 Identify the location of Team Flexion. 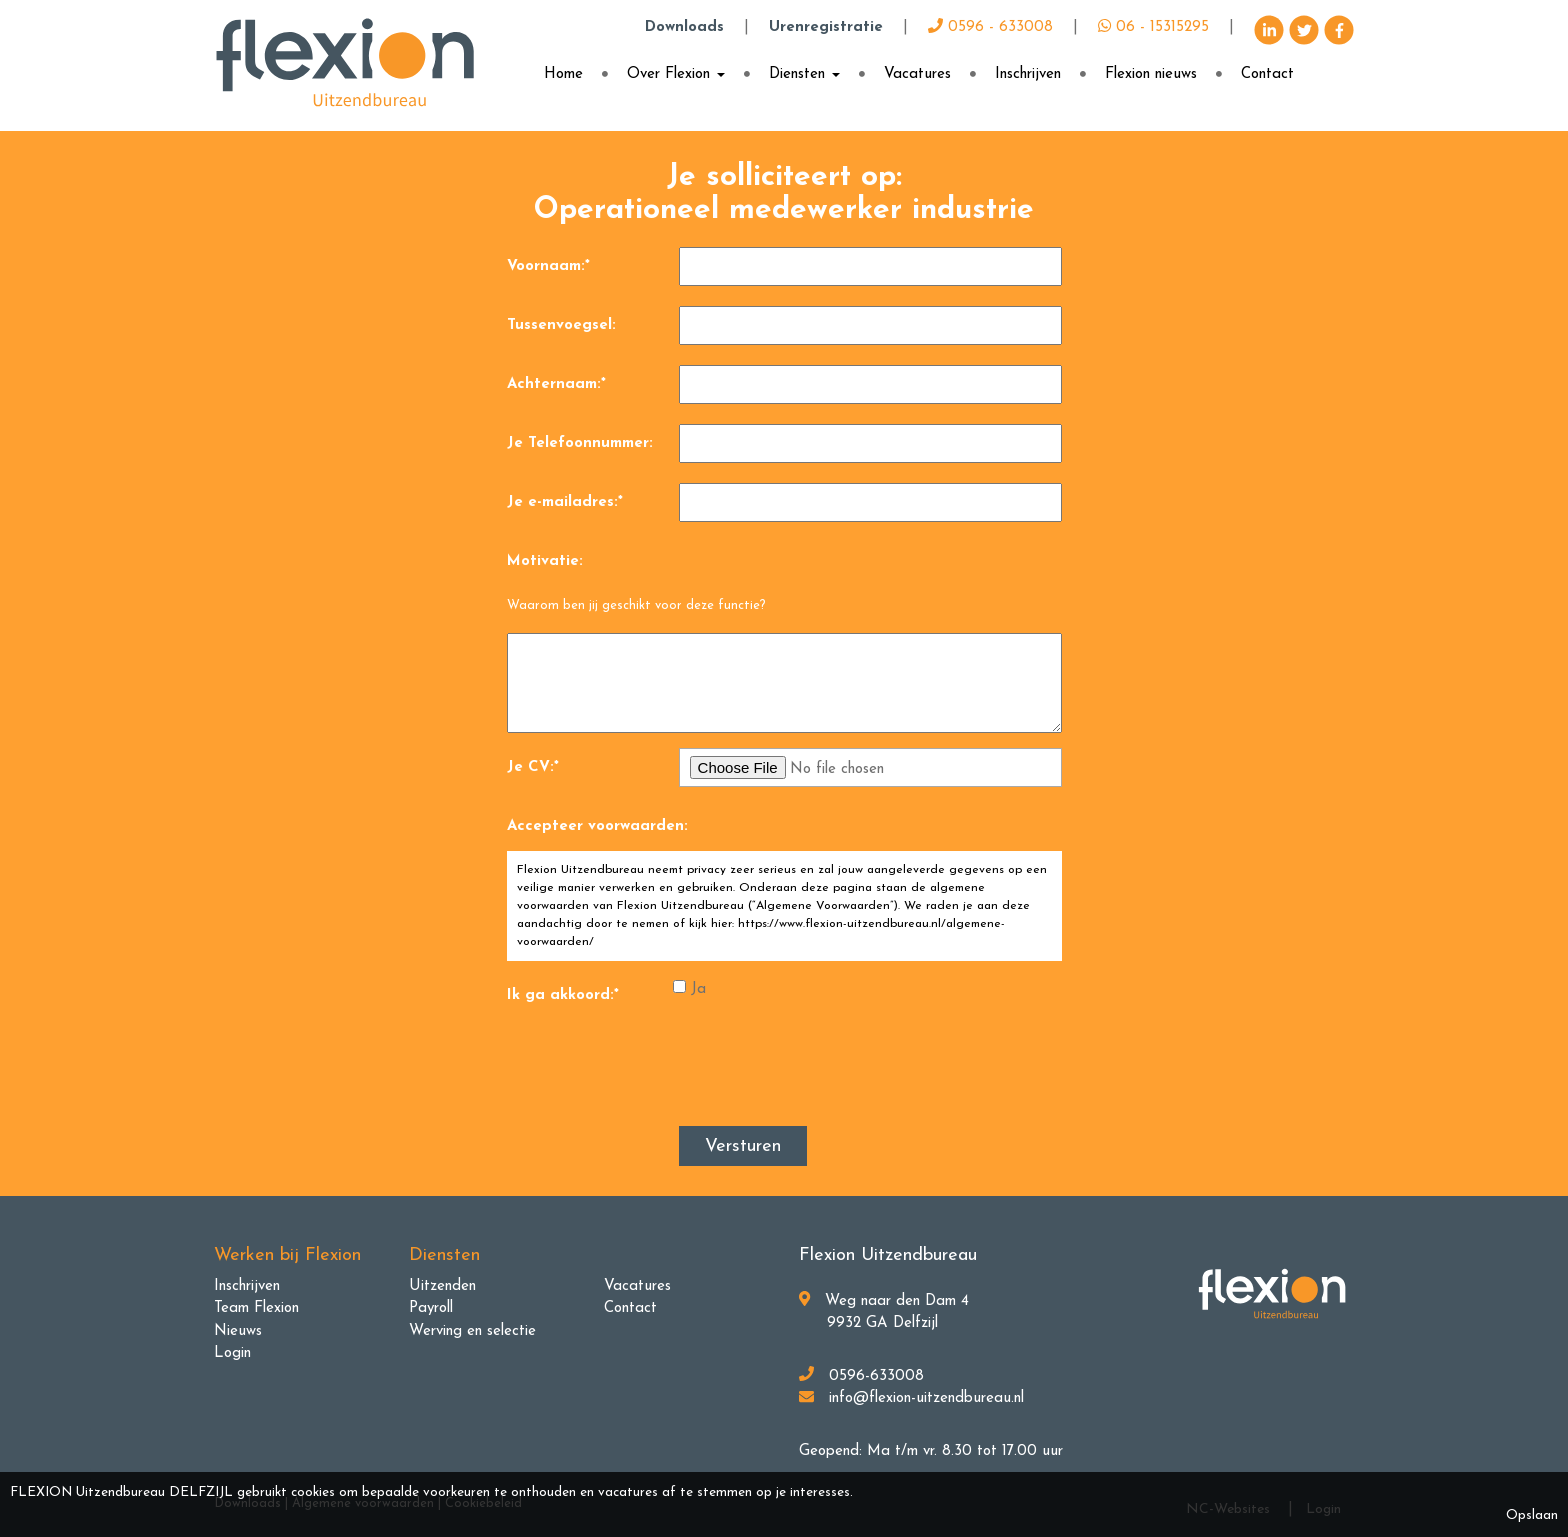
(256, 1308).